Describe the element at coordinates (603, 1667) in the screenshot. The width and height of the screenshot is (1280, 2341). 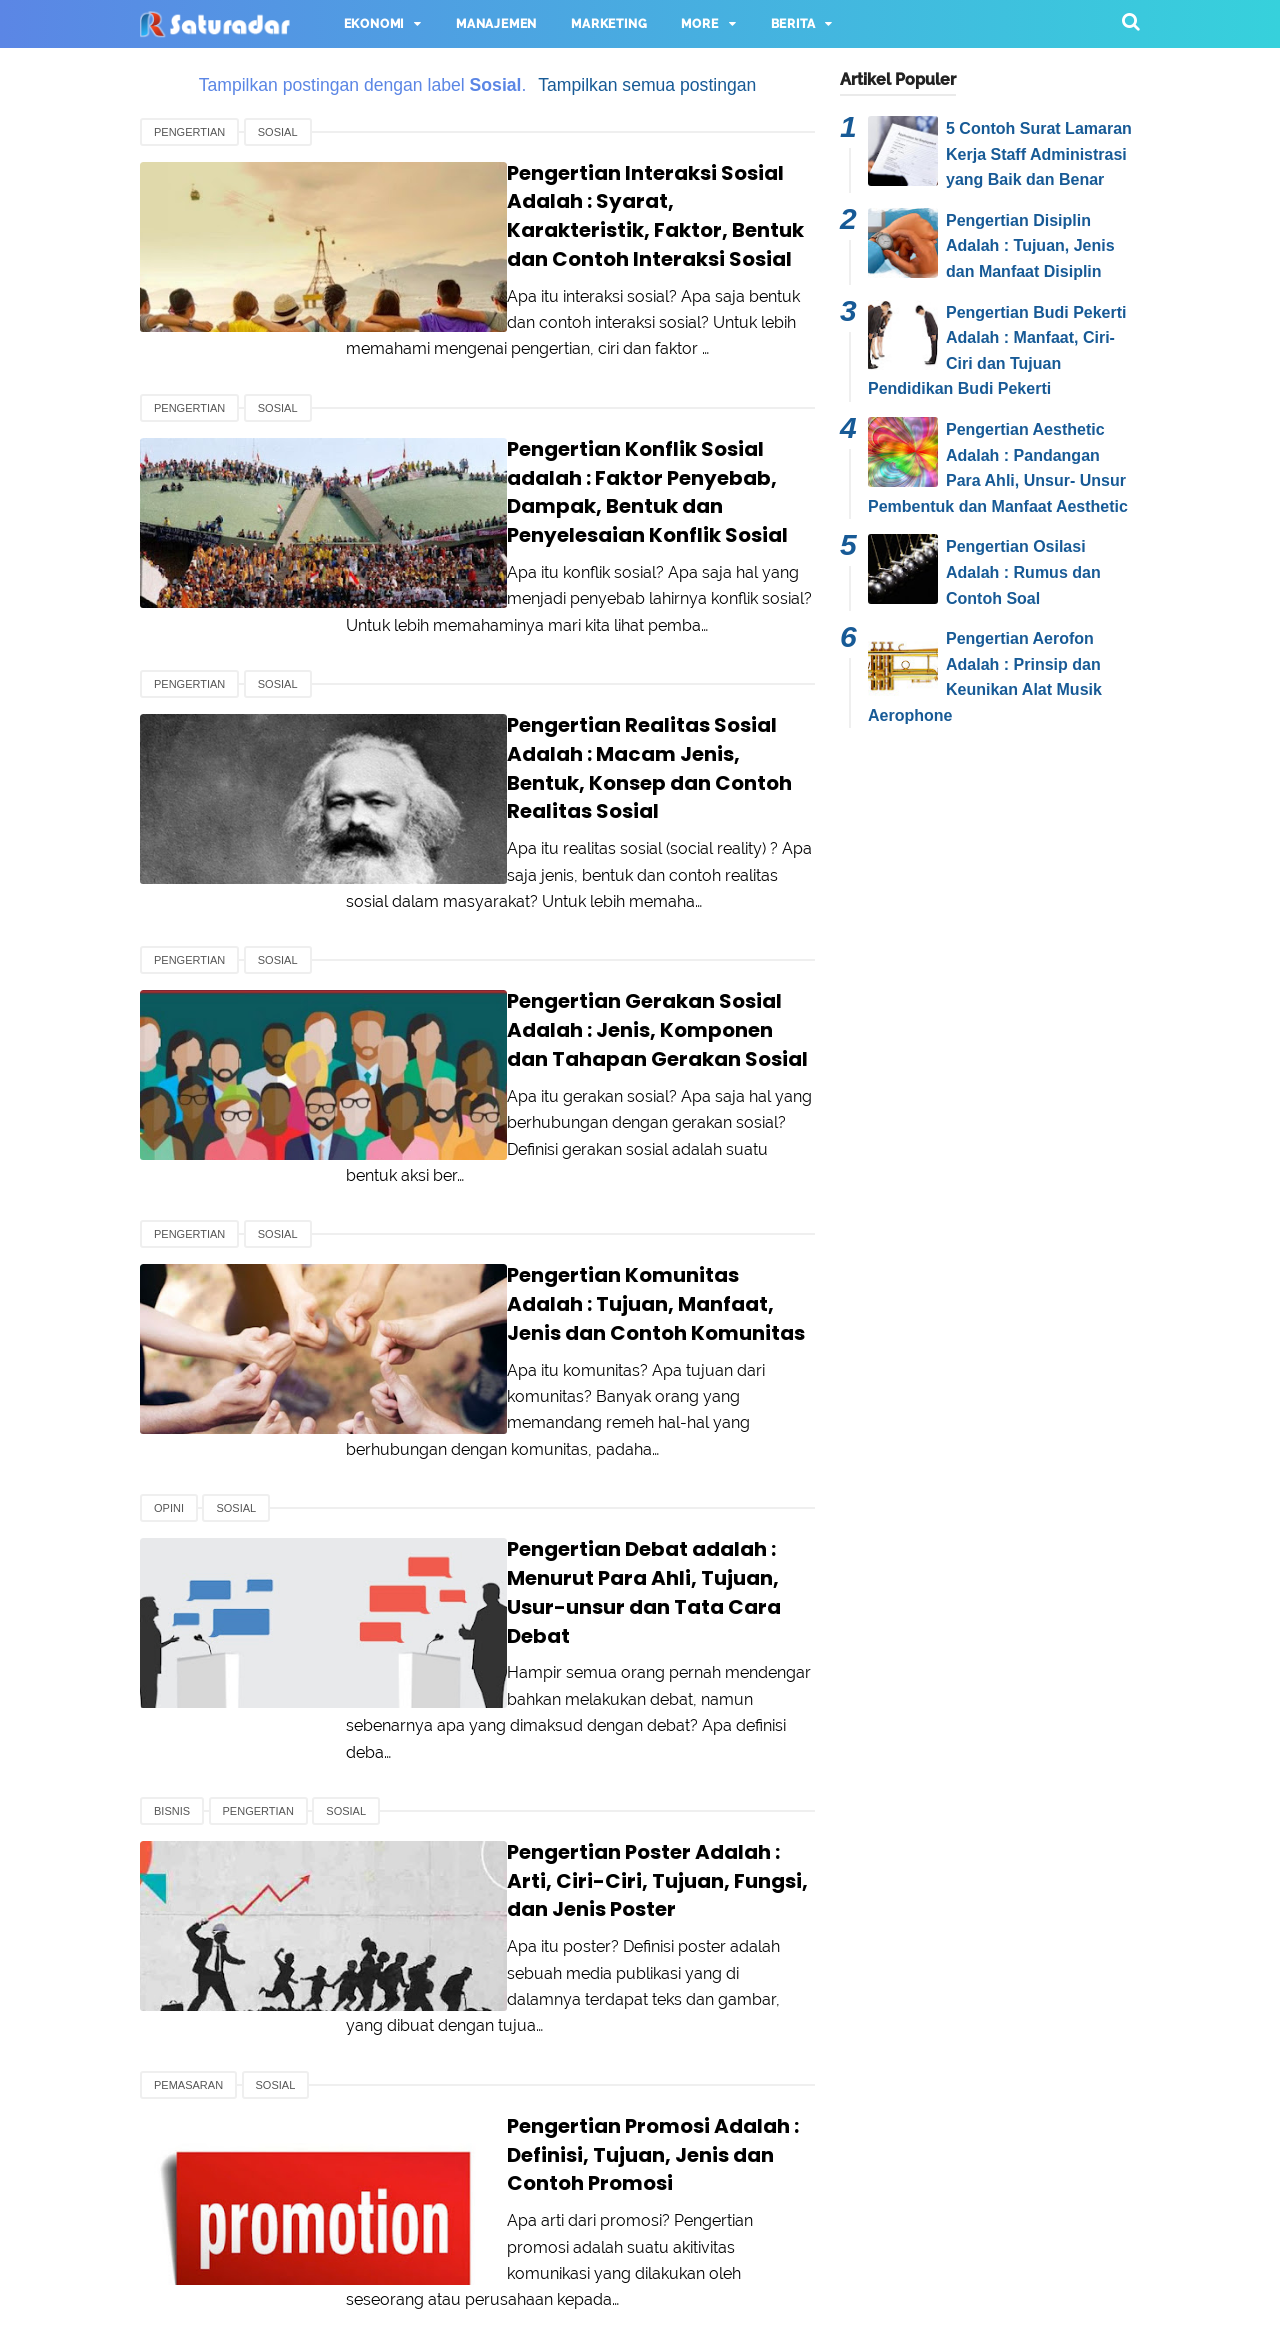
I see `Pengertian Poster Adalah : Arti, Ciri-Ciri, Tujuan, Fungsi, dan Jenis Poster` at that location.